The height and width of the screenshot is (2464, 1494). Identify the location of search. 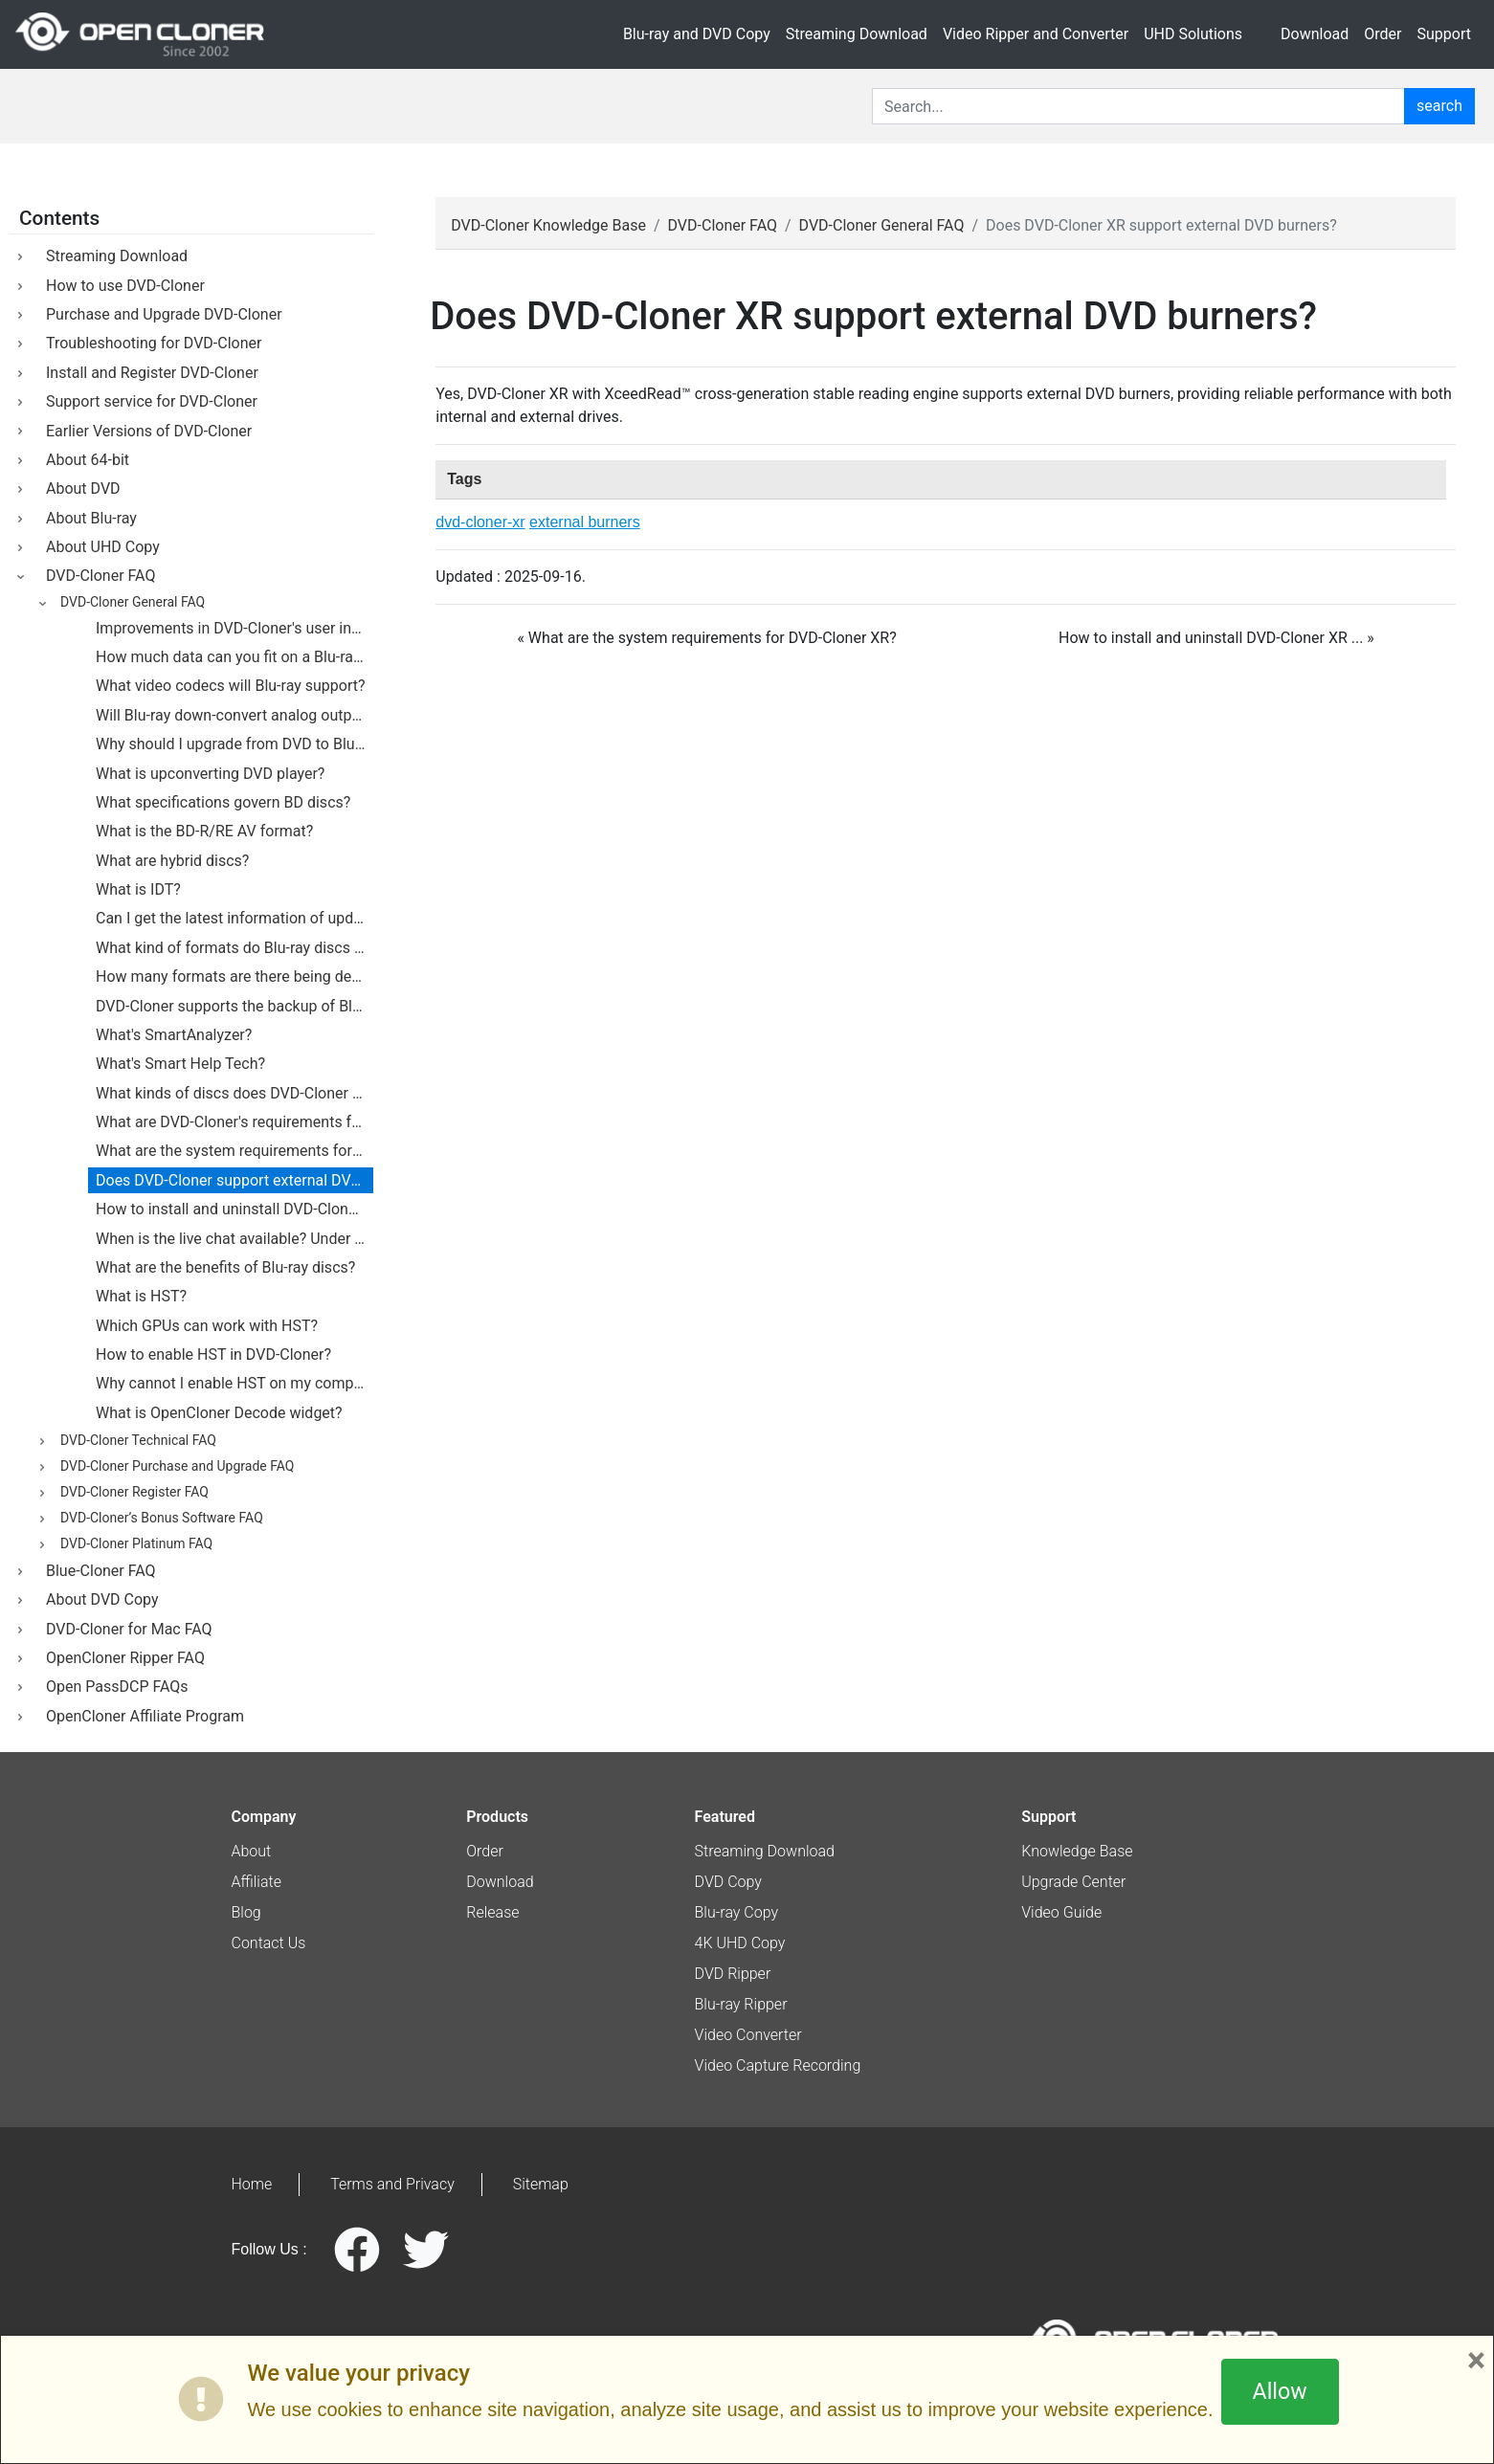
(1439, 106).